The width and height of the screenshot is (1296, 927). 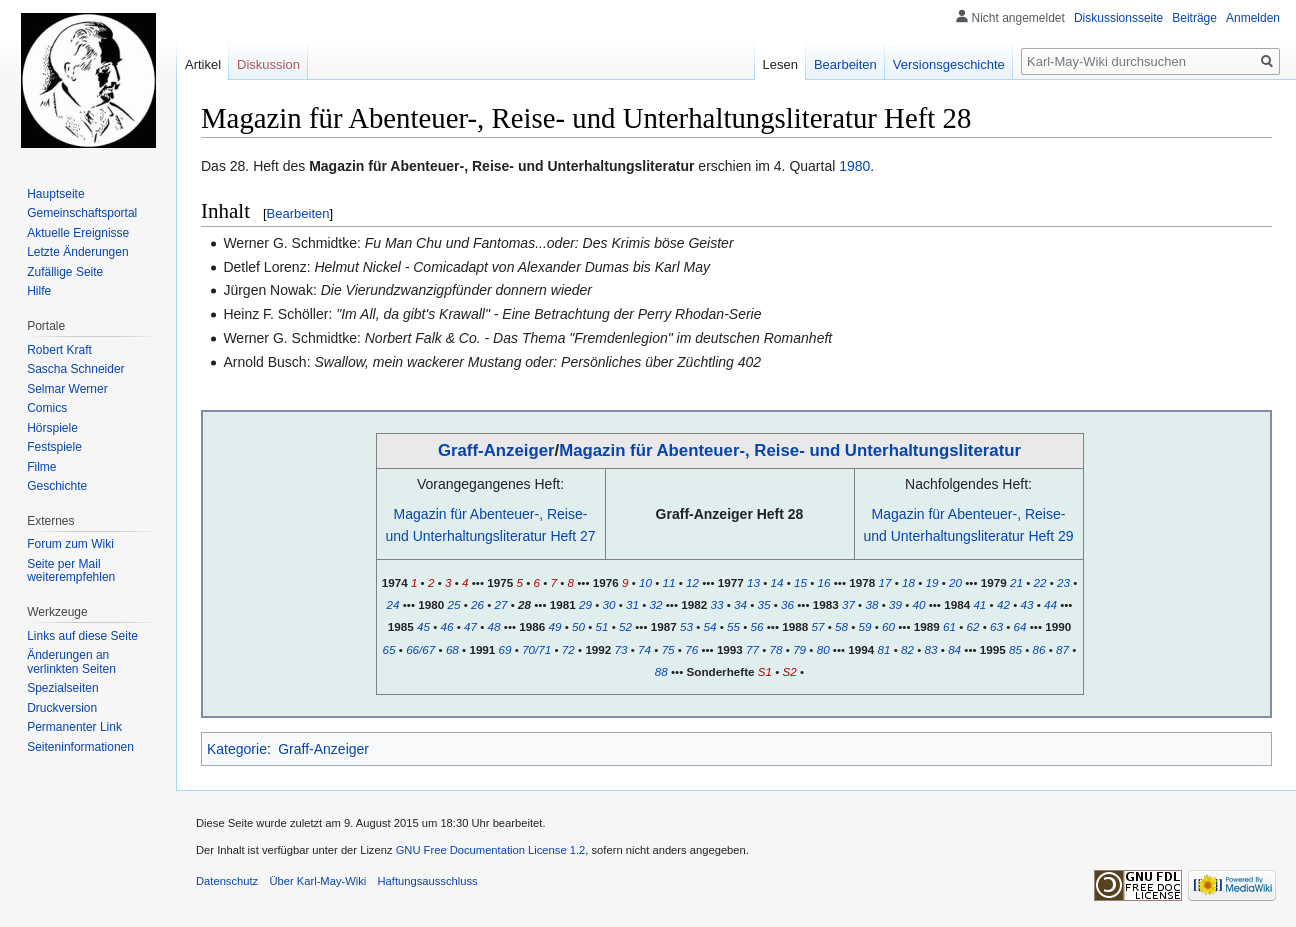 I want to click on 41, so click(x=979, y=604).